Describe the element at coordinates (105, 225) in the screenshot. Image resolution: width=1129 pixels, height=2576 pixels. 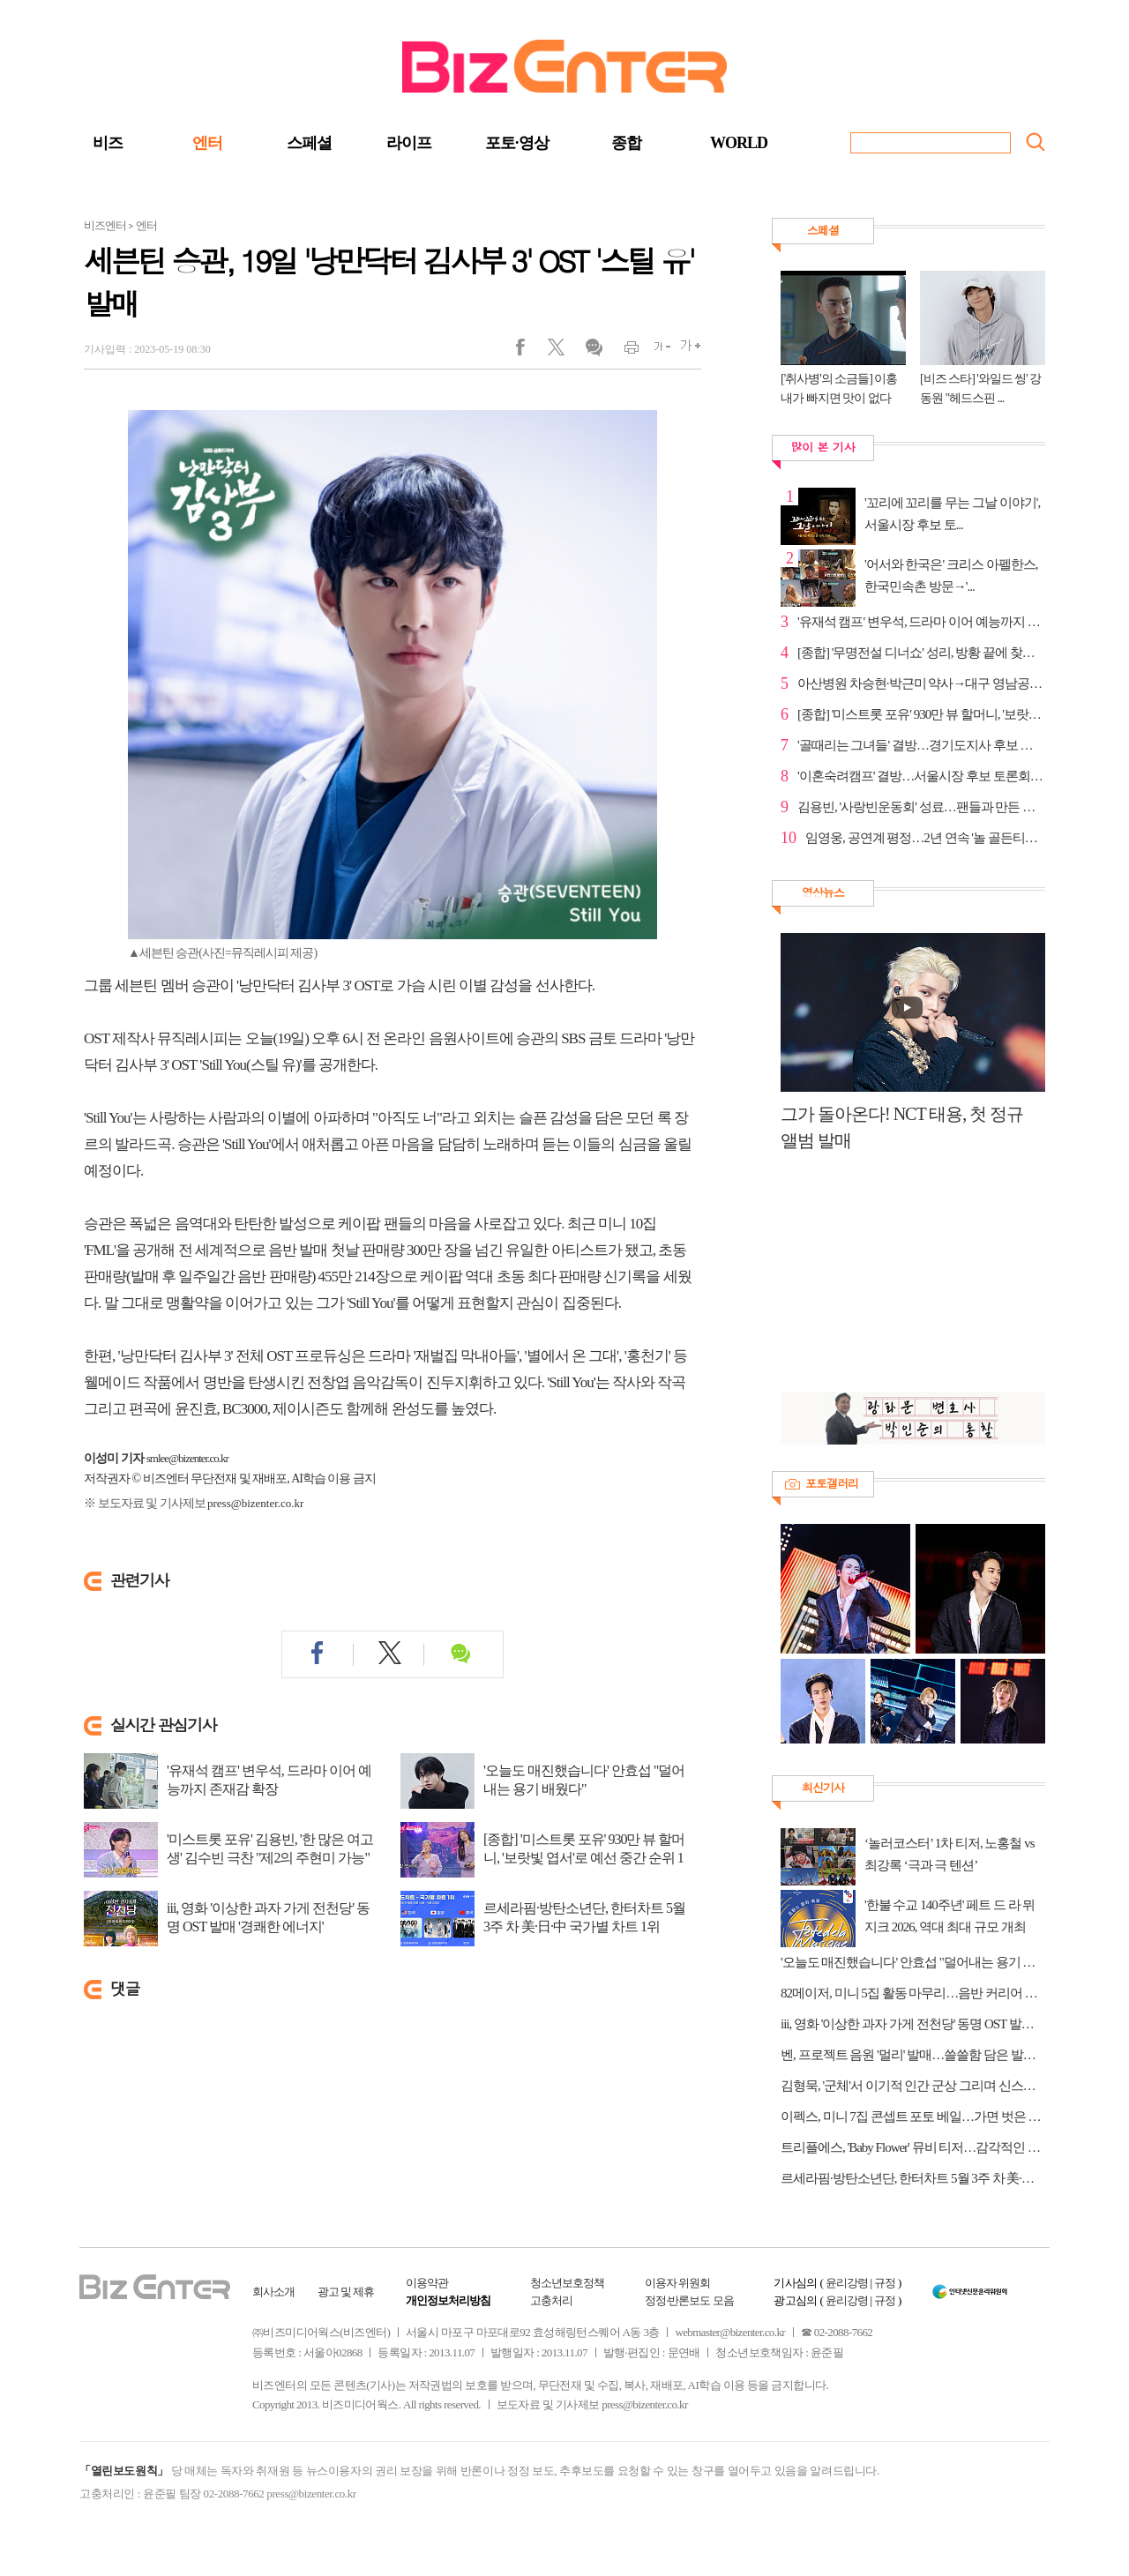
I see `비즈엔터` at that location.